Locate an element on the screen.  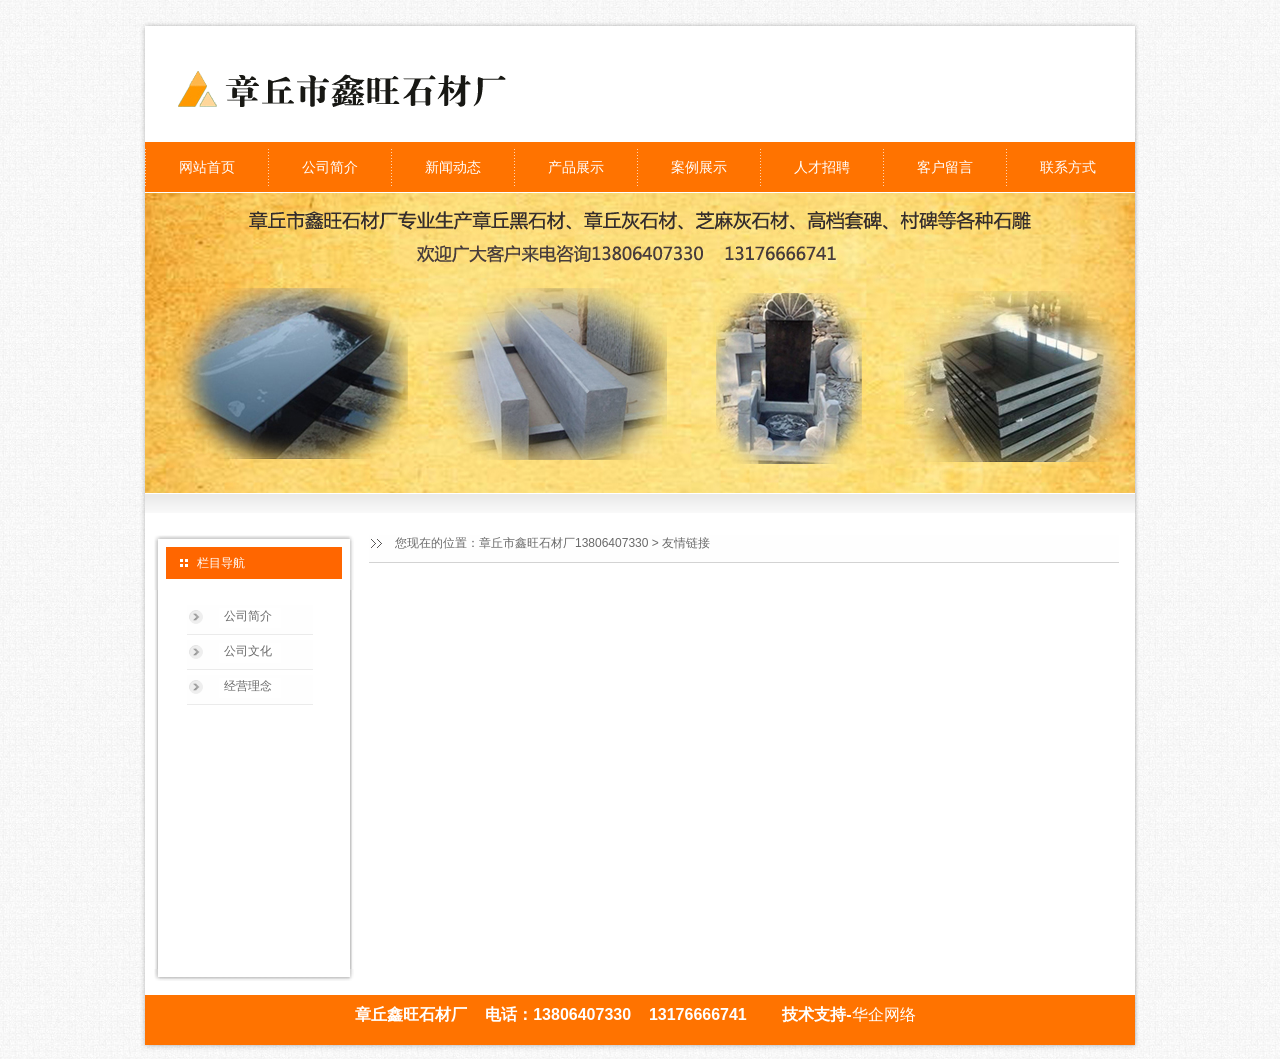
公司文化 is located at coordinates (248, 651).